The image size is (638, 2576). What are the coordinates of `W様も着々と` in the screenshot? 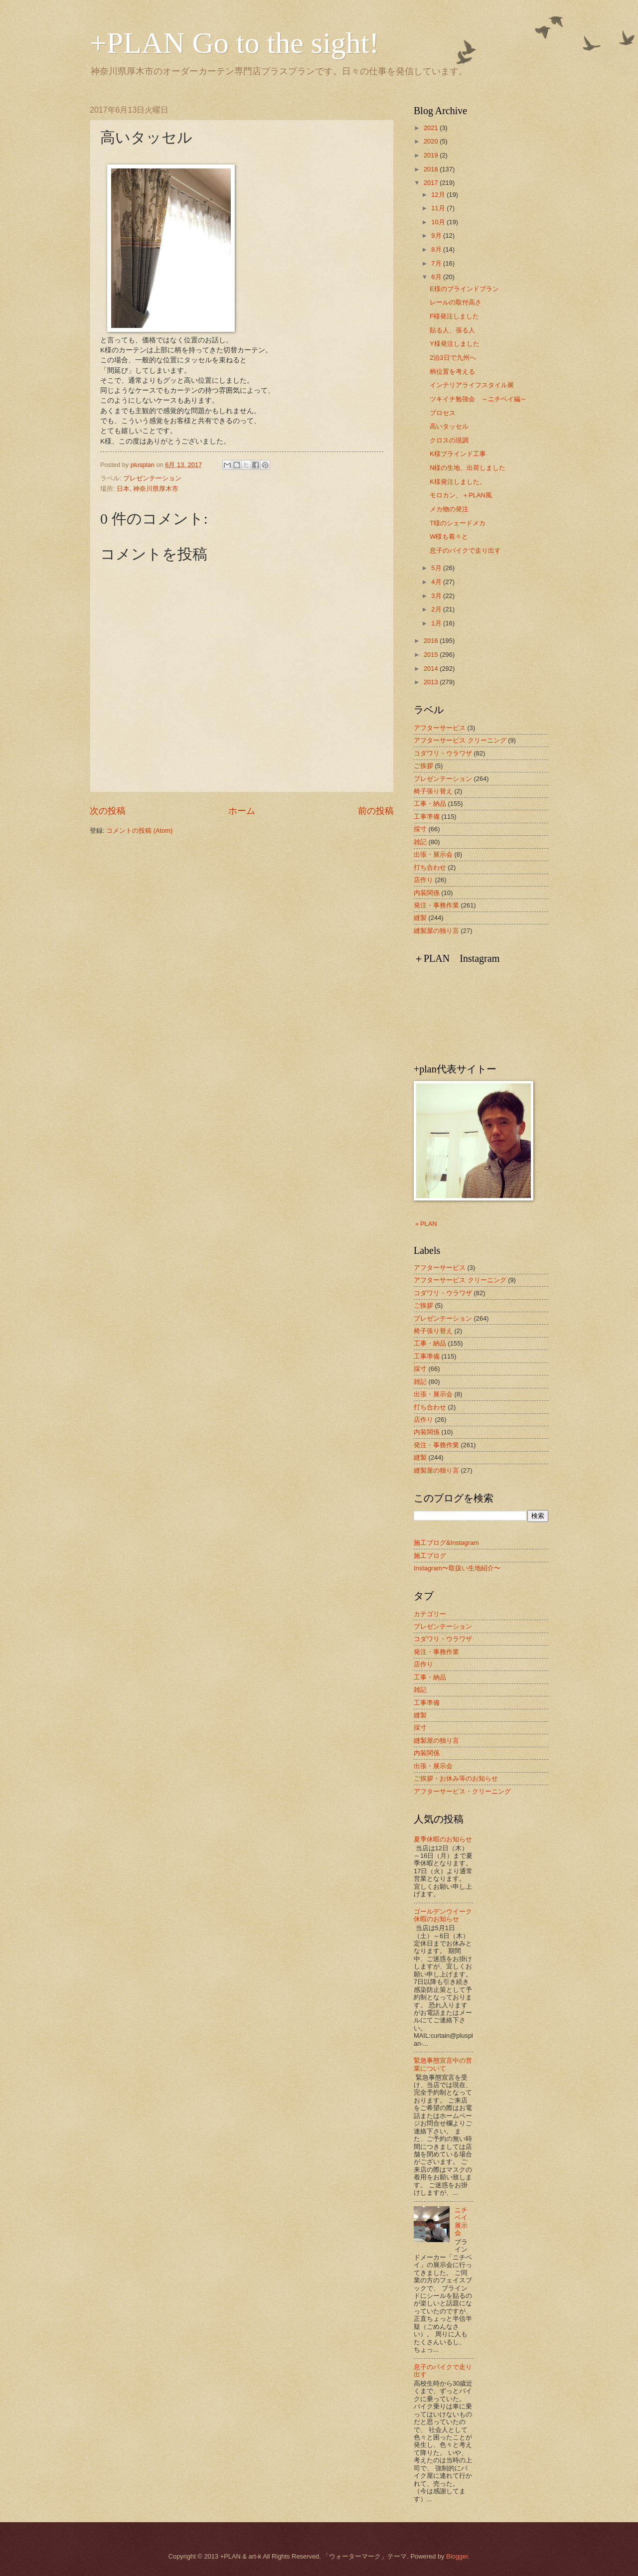 It's located at (449, 536).